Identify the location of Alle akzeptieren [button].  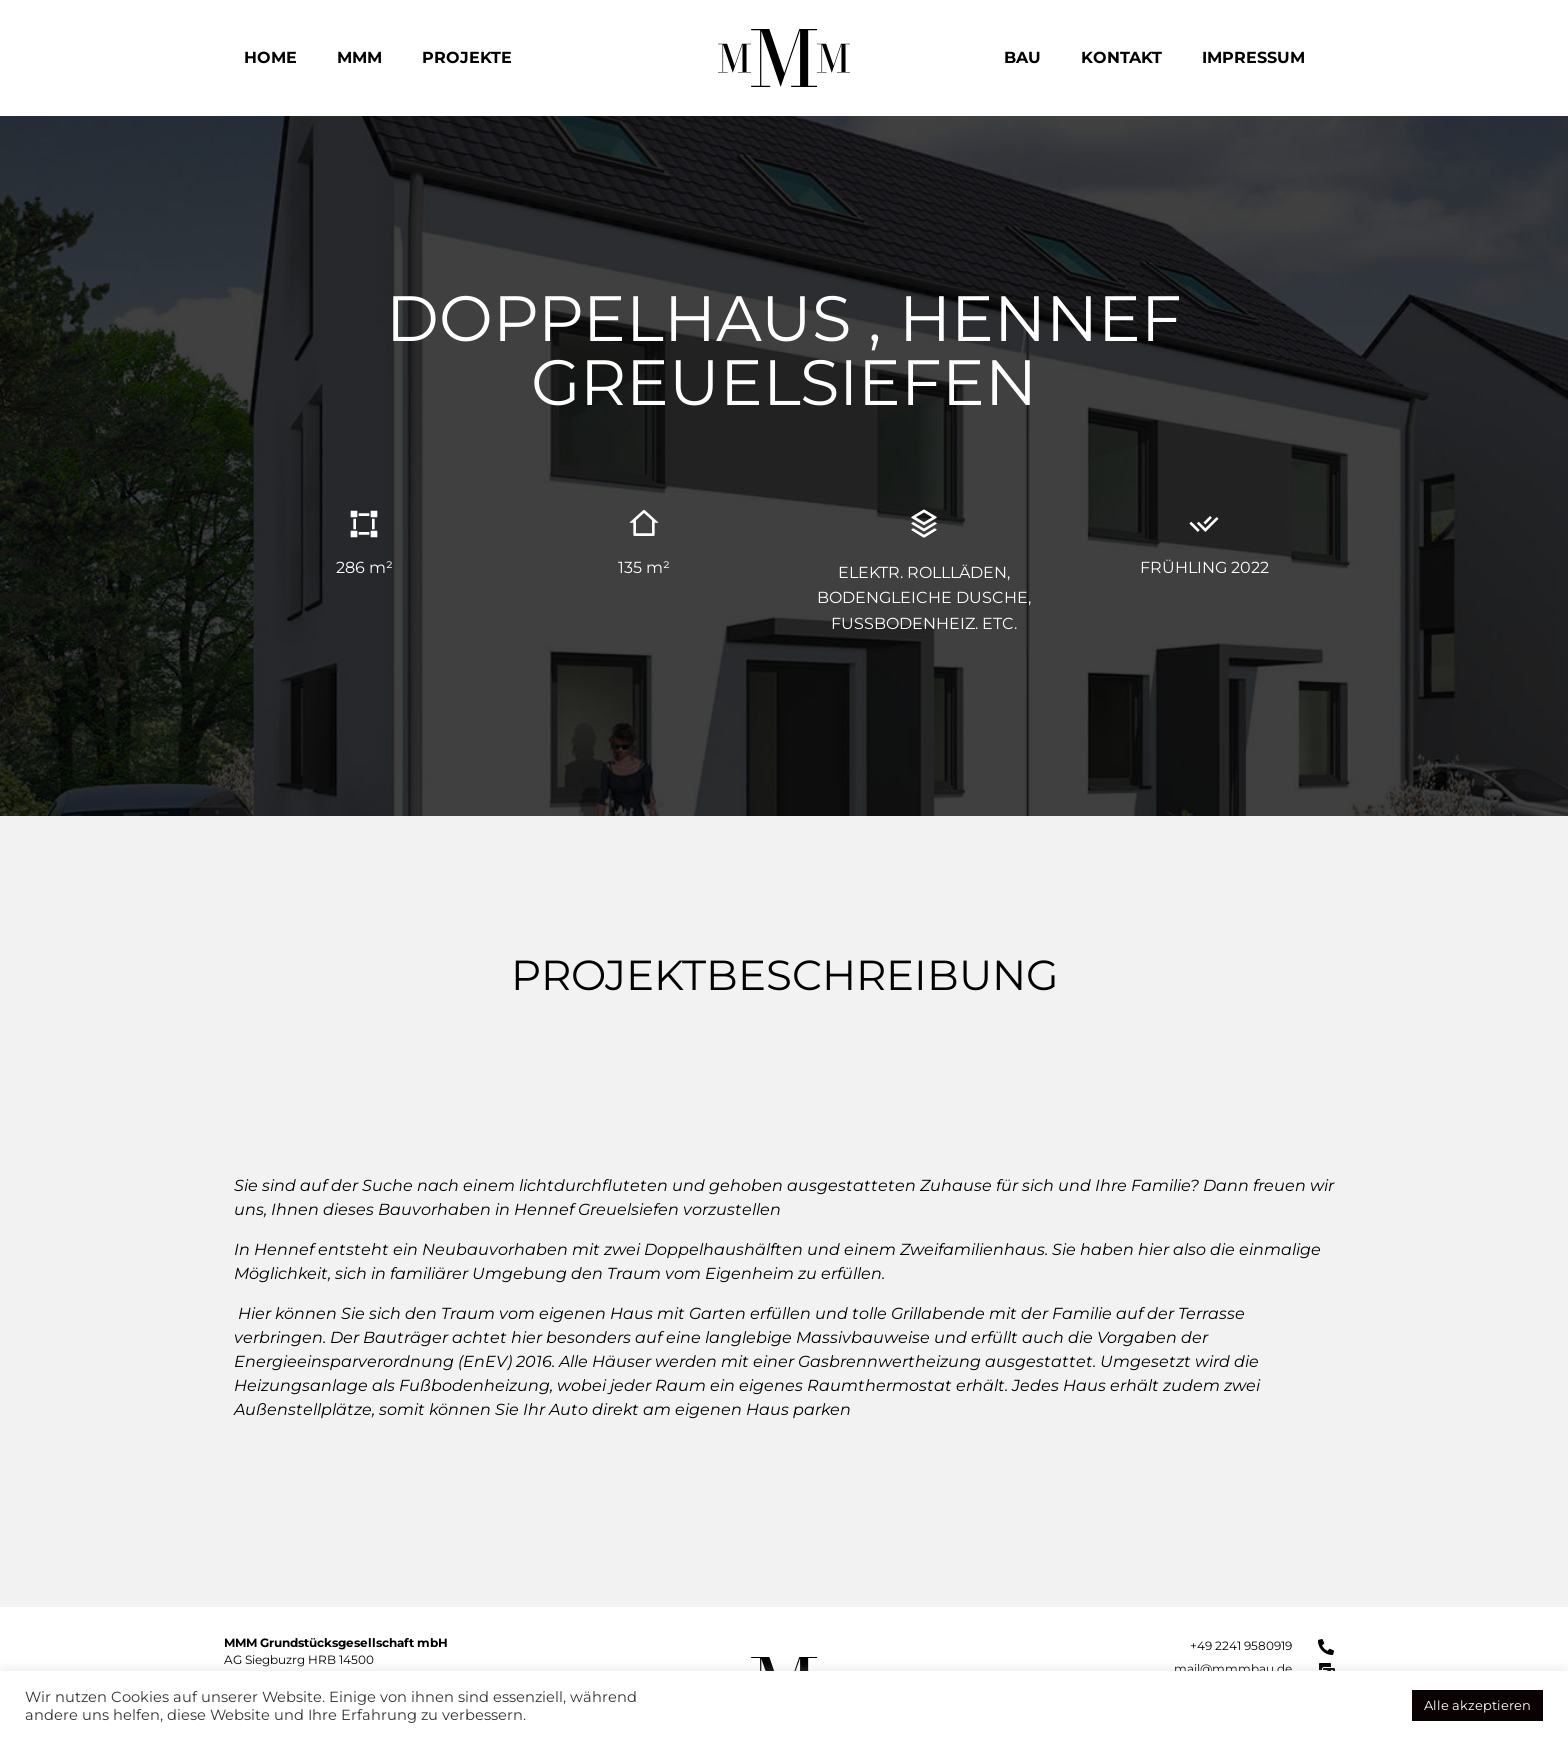
(1477, 1705).